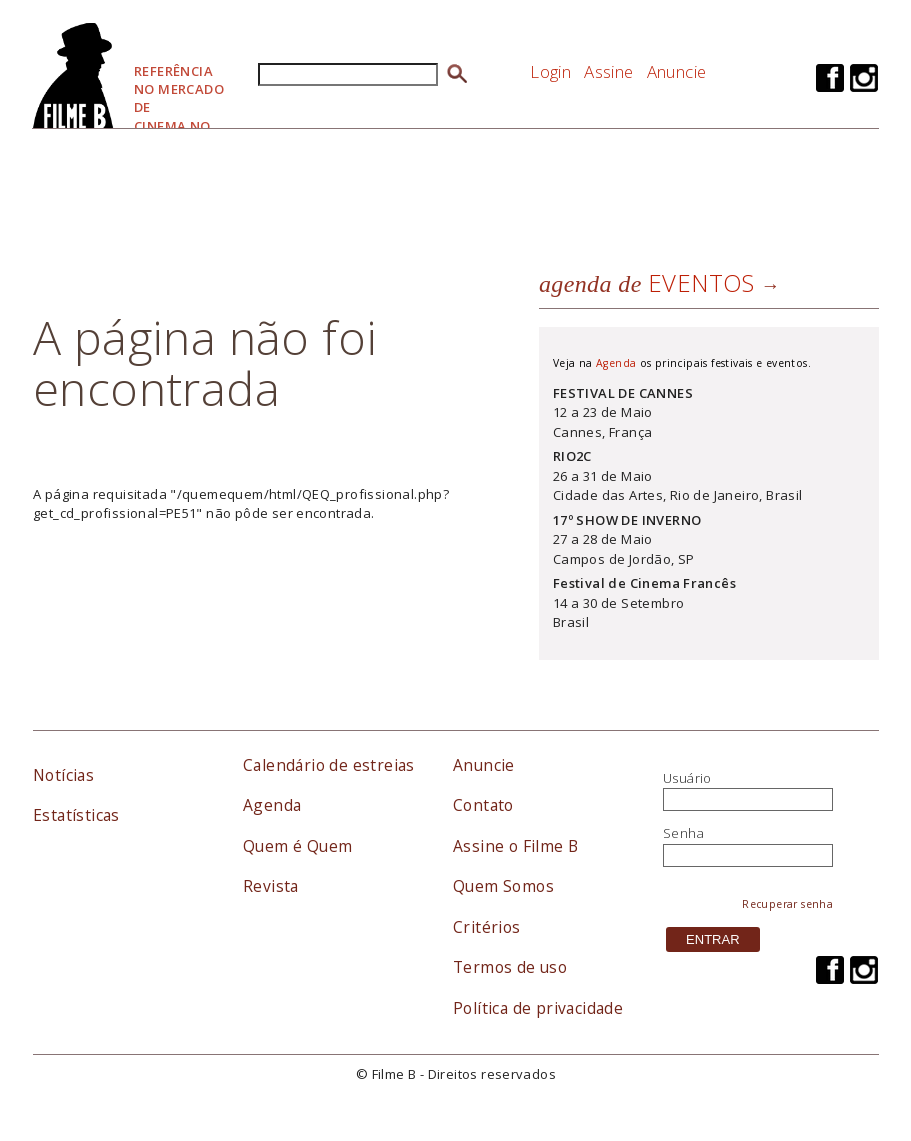  Describe the element at coordinates (297, 846) in the screenshot. I see `Quem é Quem` at that location.